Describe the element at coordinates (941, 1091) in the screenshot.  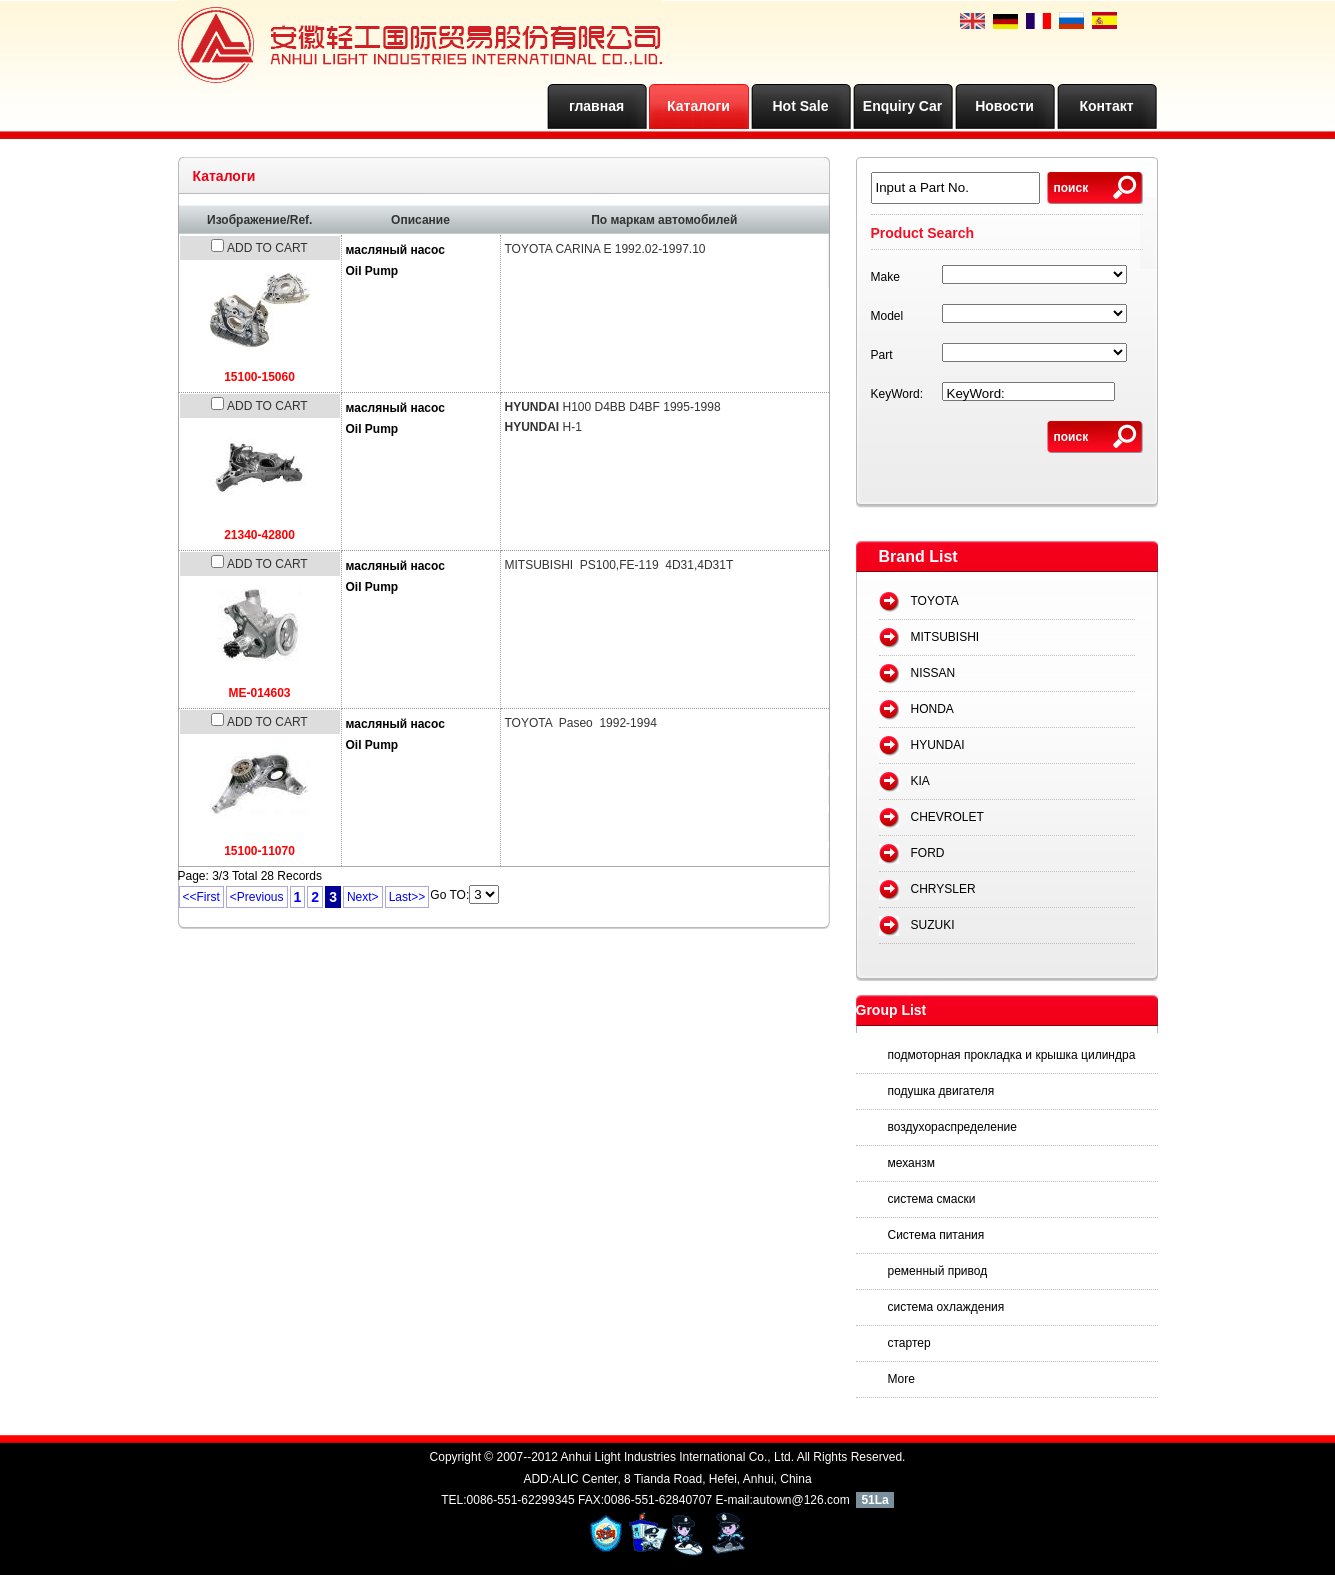
I see `подушка двигателя` at that location.